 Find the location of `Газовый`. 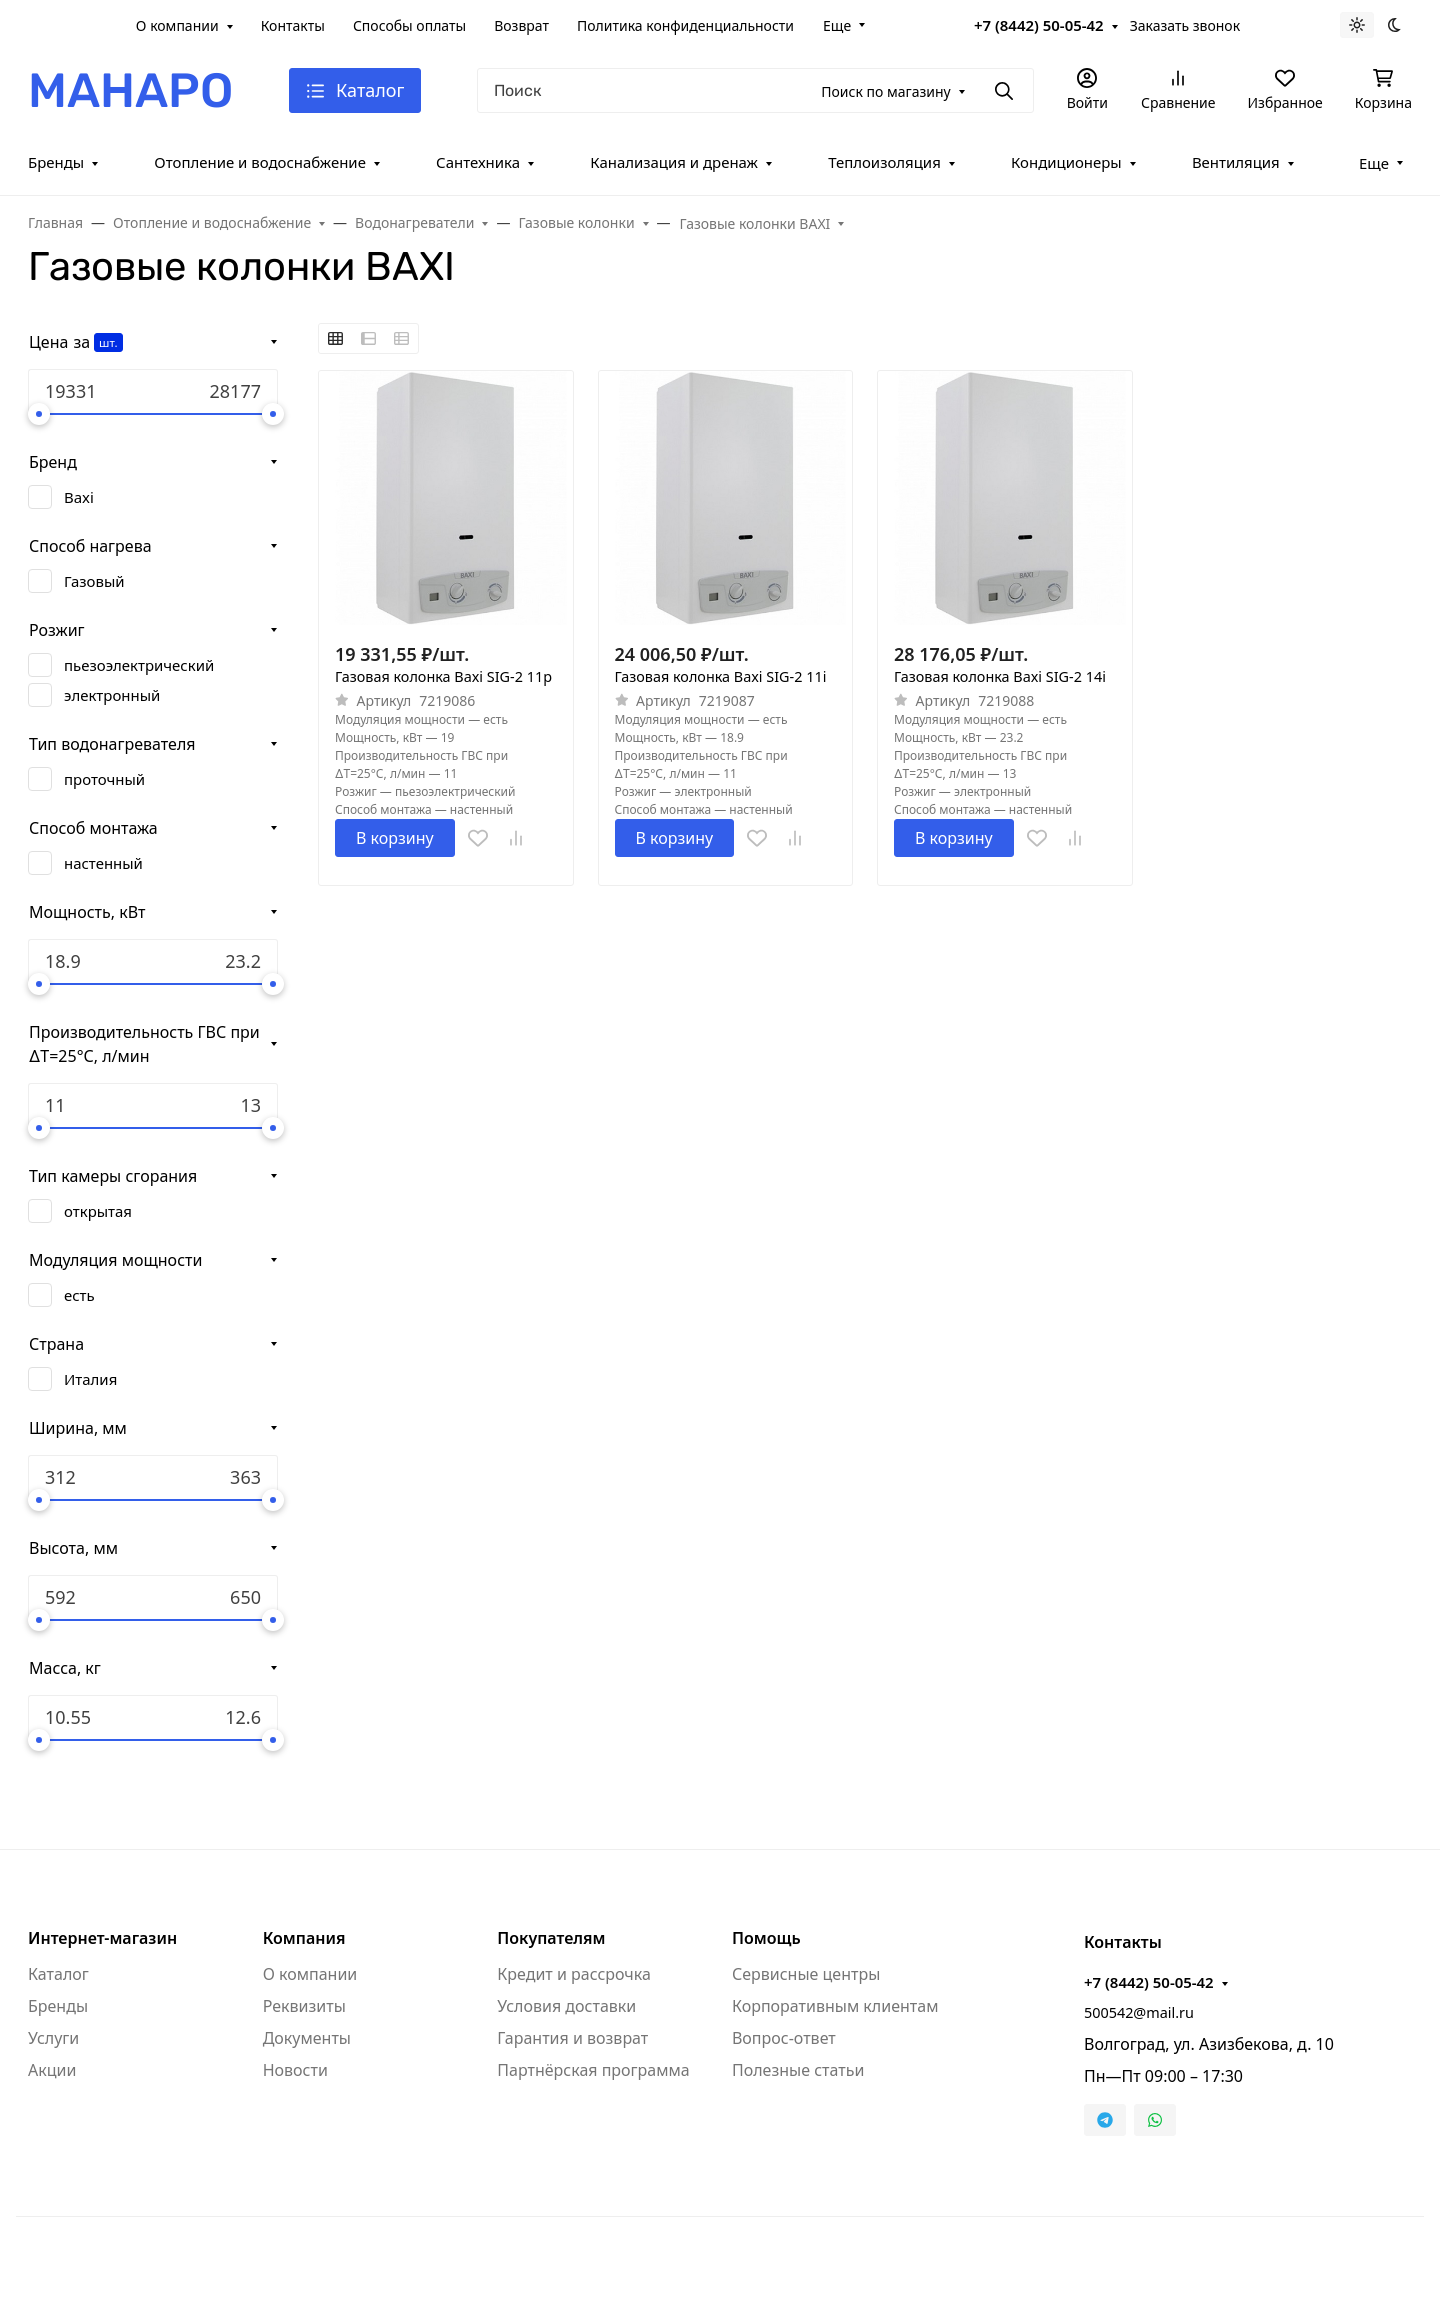

Газовый is located at coordinates (94, 581).